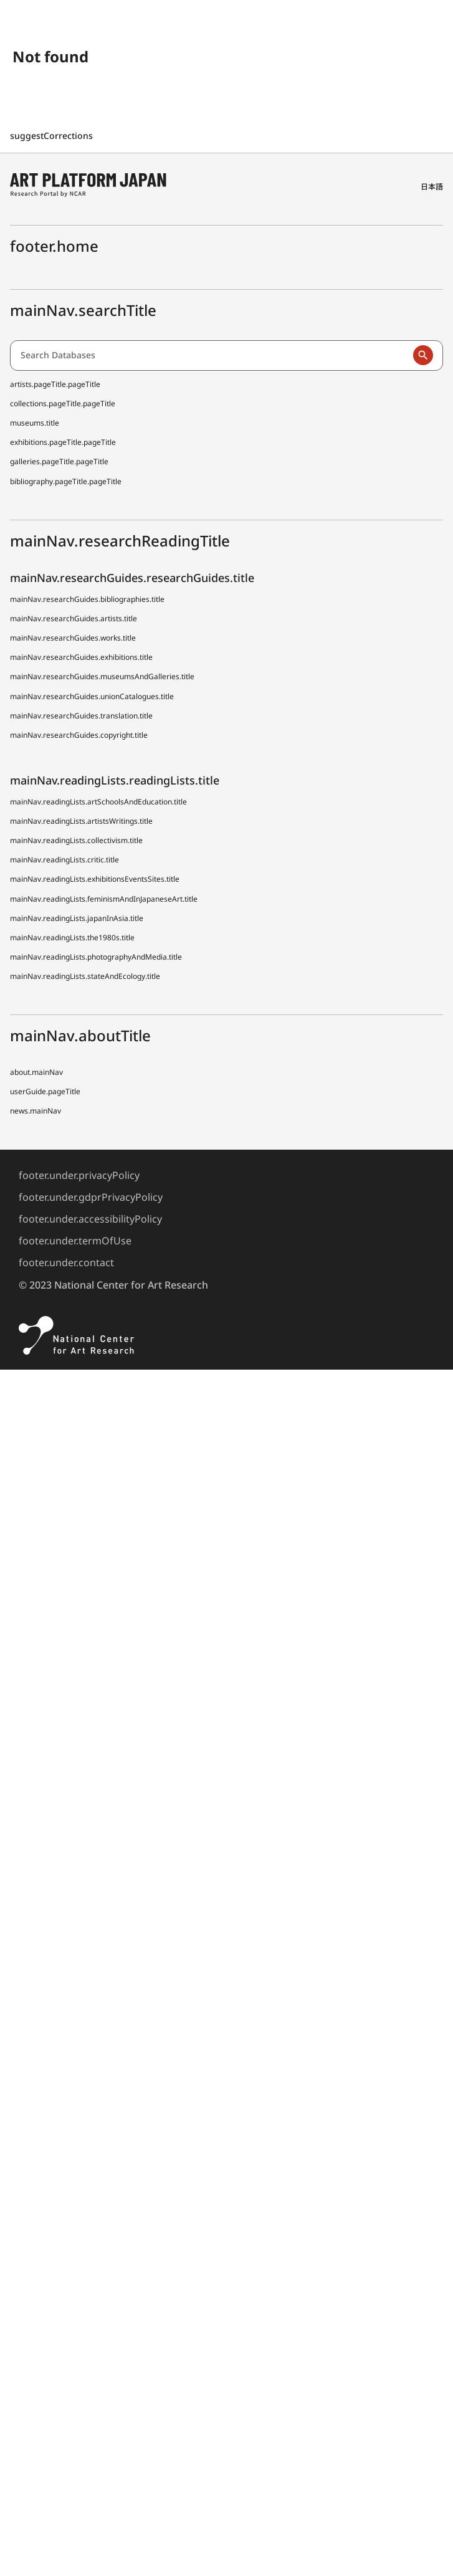 Image resolution: width=453 pixels, height=2576 pixels. What do you see at coordinates (81, 715) in the screenshot?
I see `mainNav.researchGuides.translation.title` at bounding box center [81, 715].